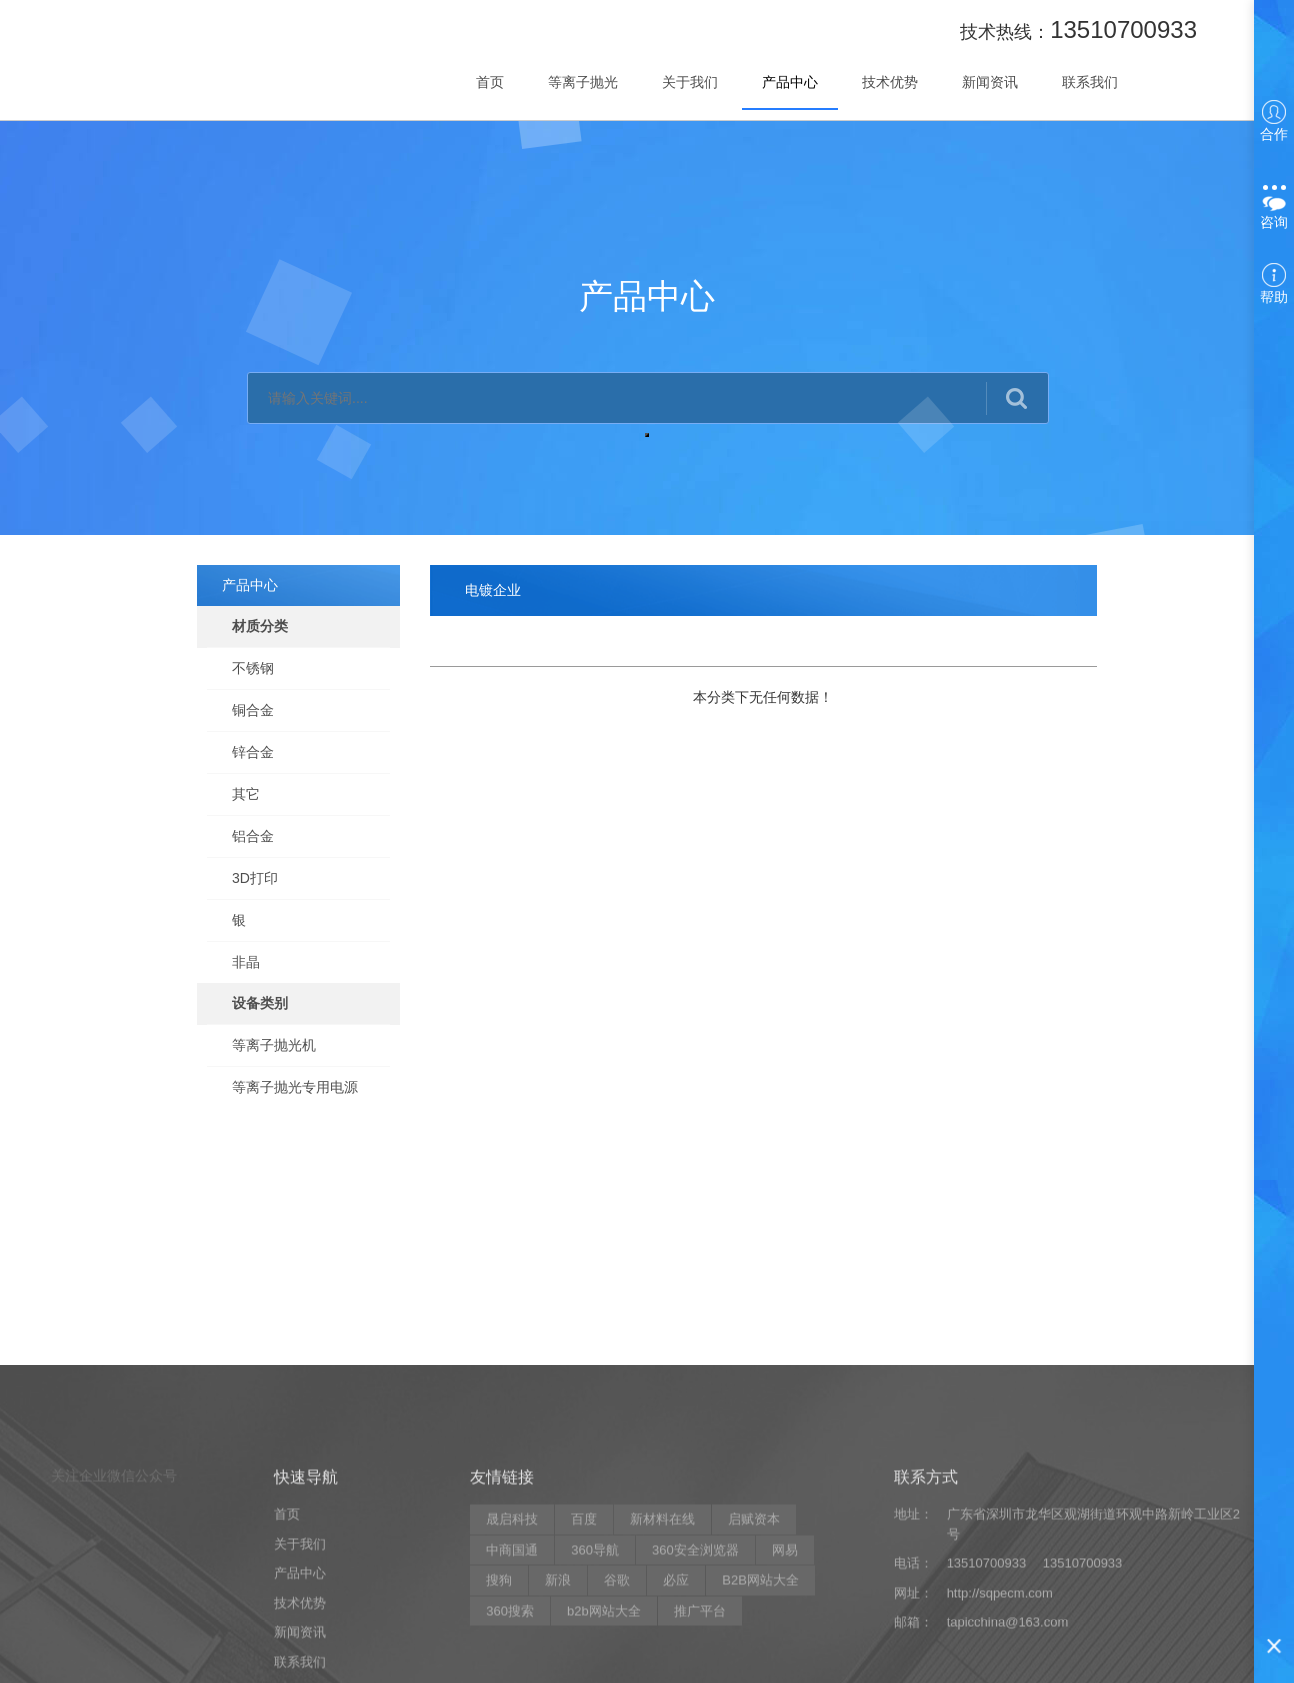  I want to click on 360导航, so click(595, 1666).